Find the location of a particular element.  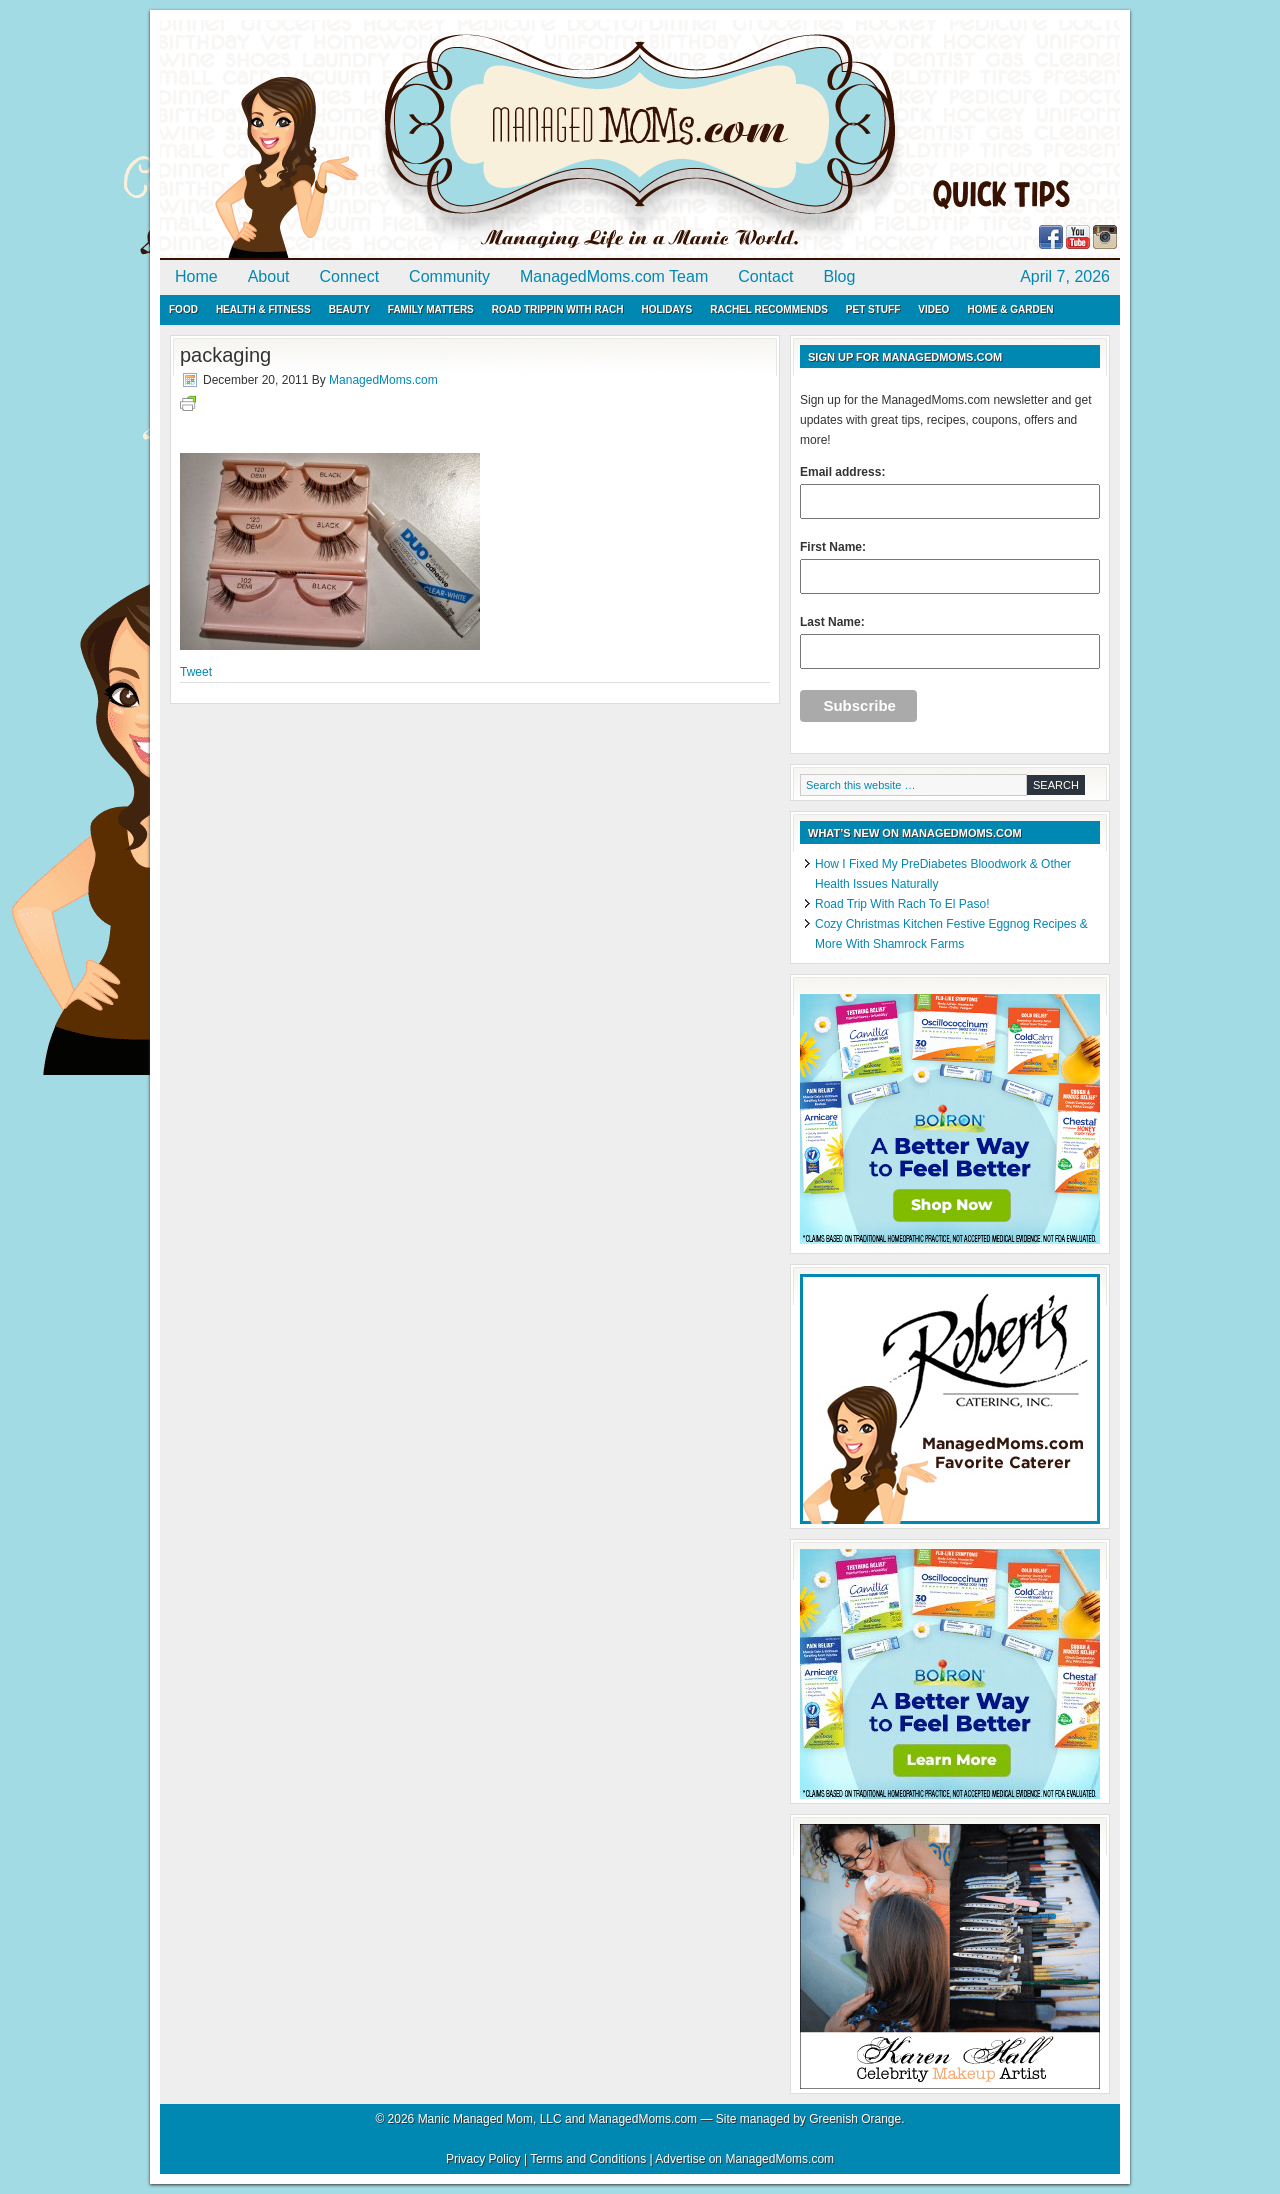

ManagedMoms.com is located at coordinates (390, 140).